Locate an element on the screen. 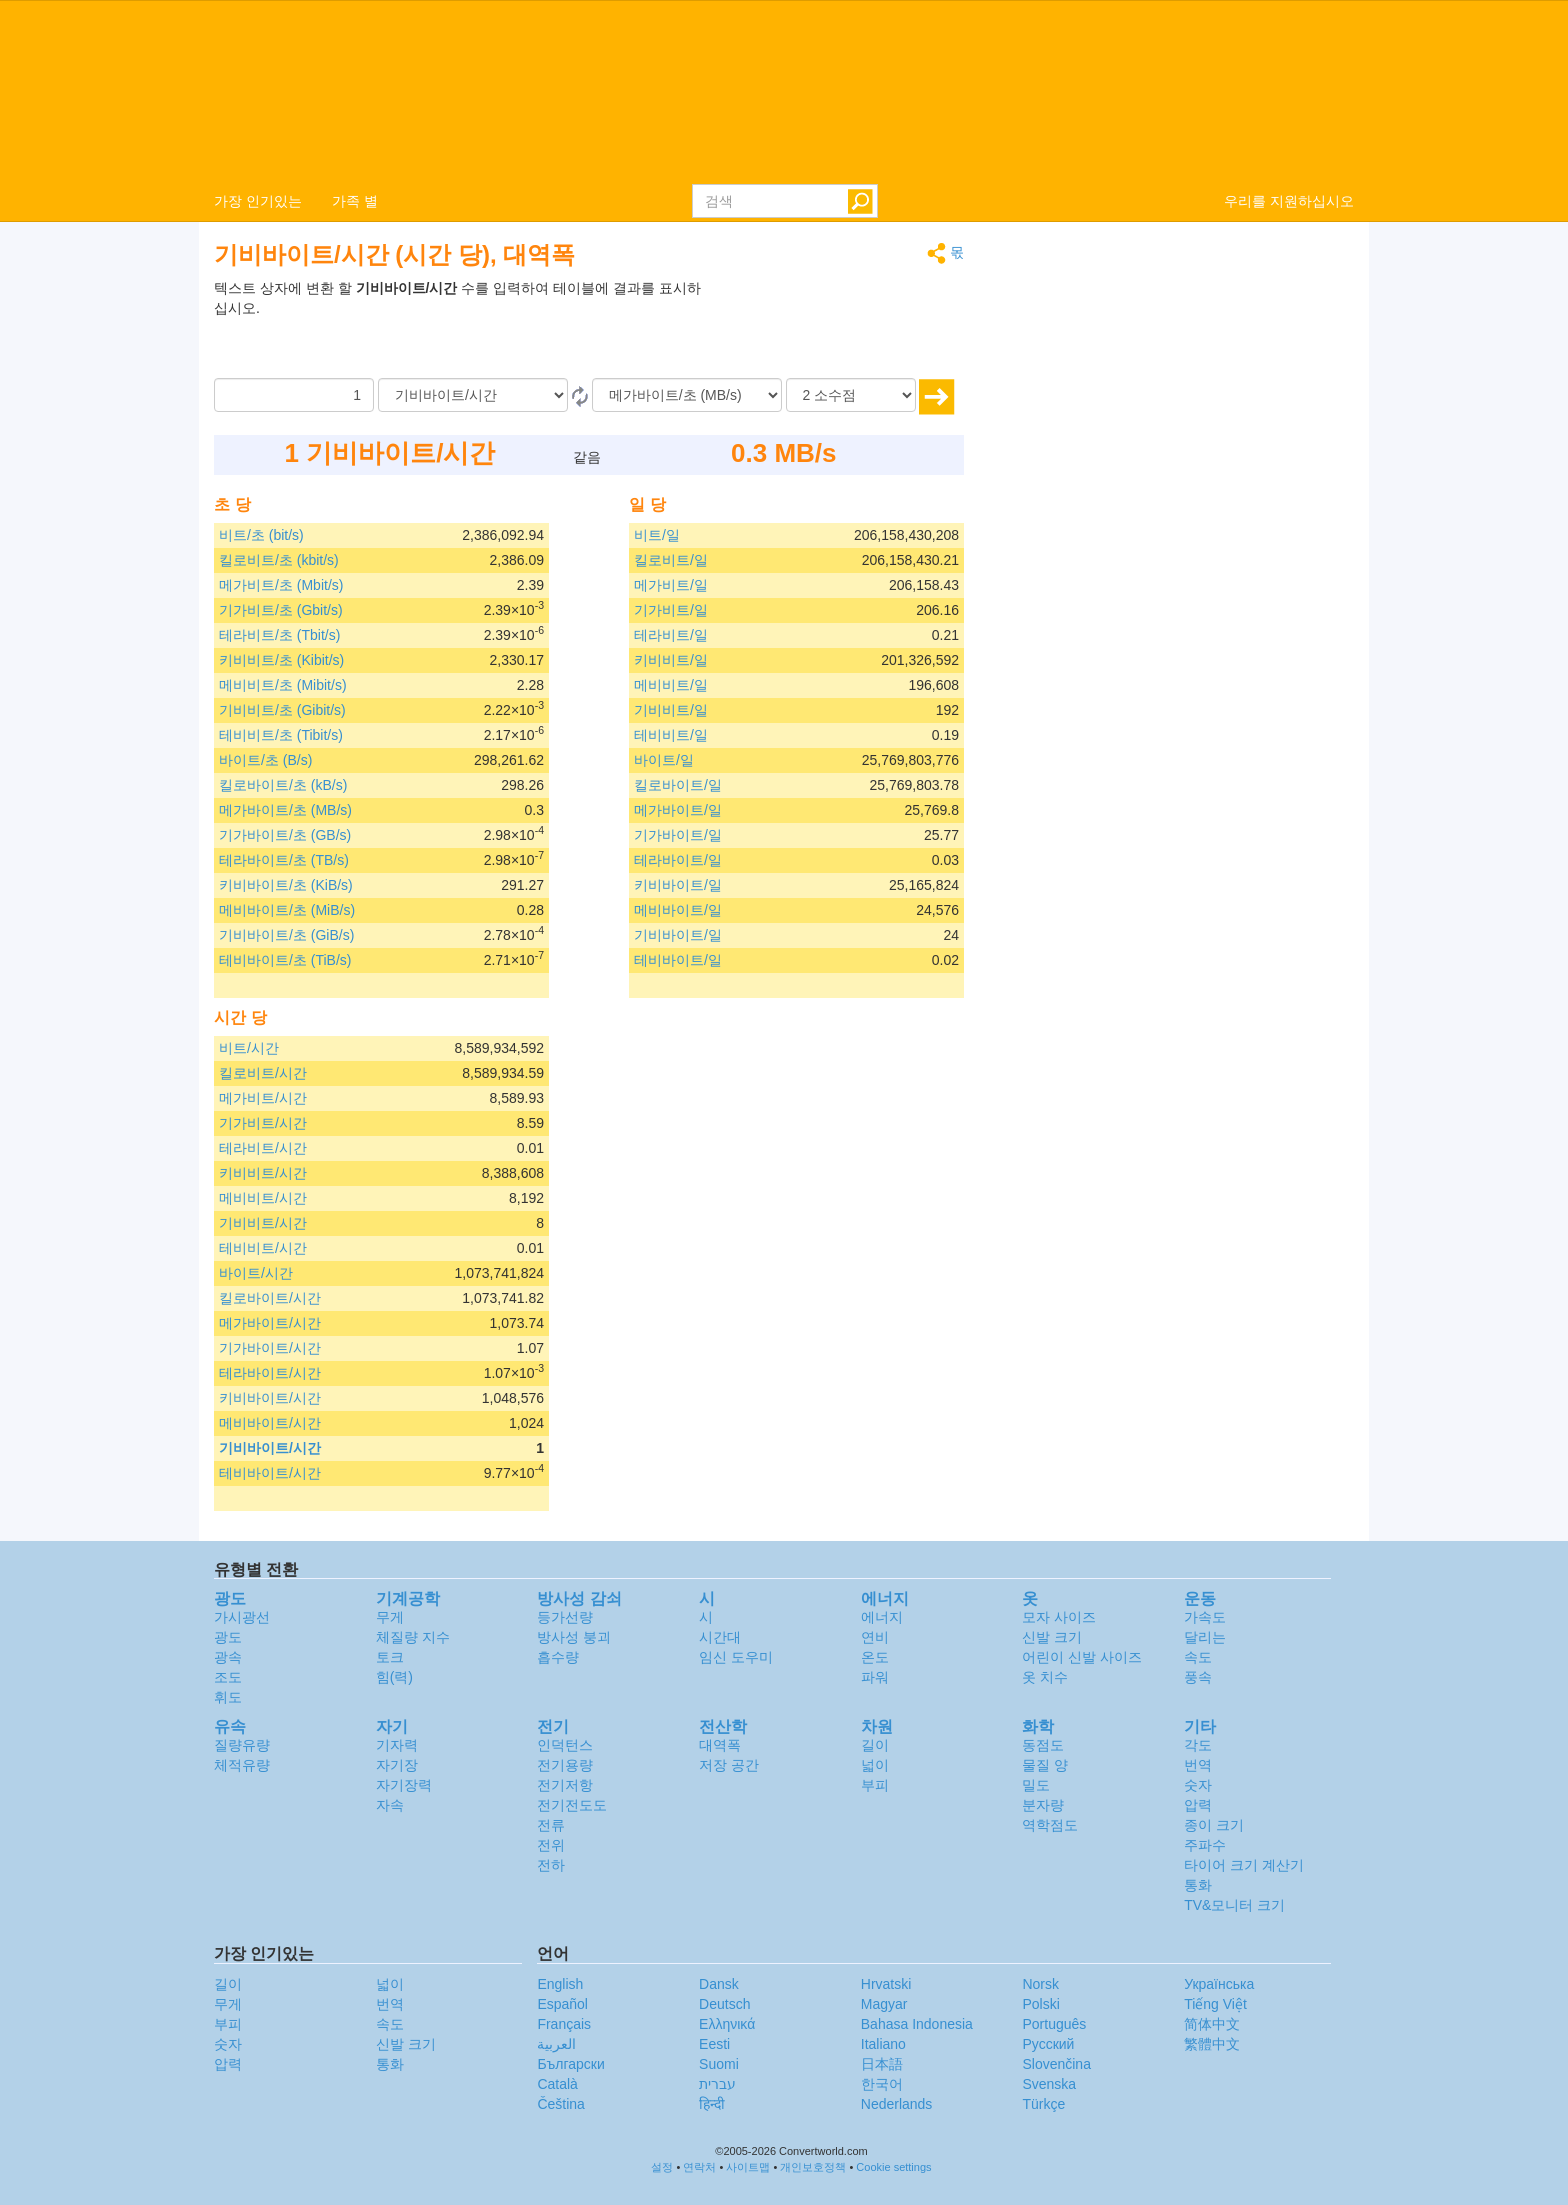  흡수량 is located at coordinates (558, 1657).